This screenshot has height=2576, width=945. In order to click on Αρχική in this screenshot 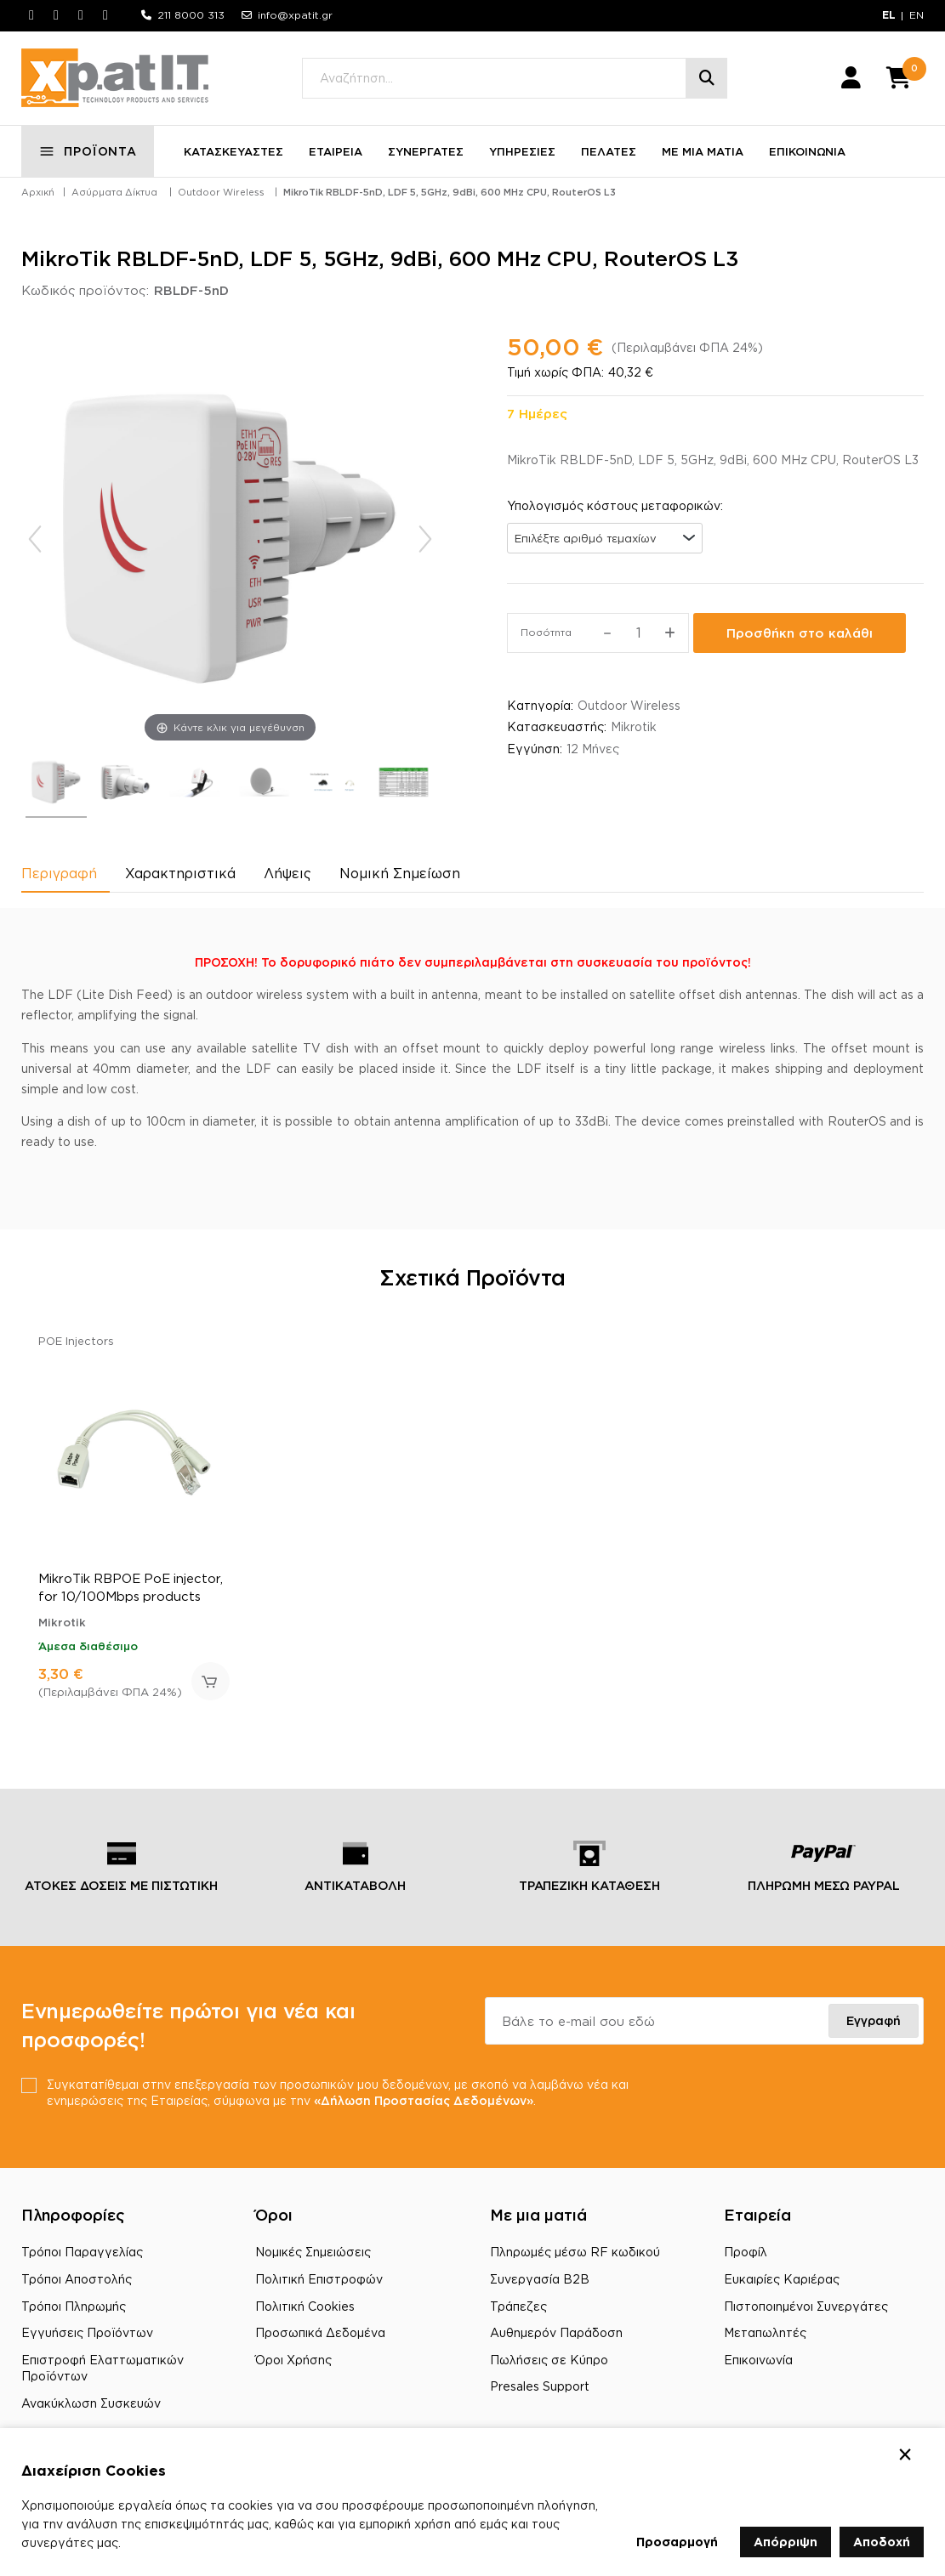, I will do `click(37, 192)`.